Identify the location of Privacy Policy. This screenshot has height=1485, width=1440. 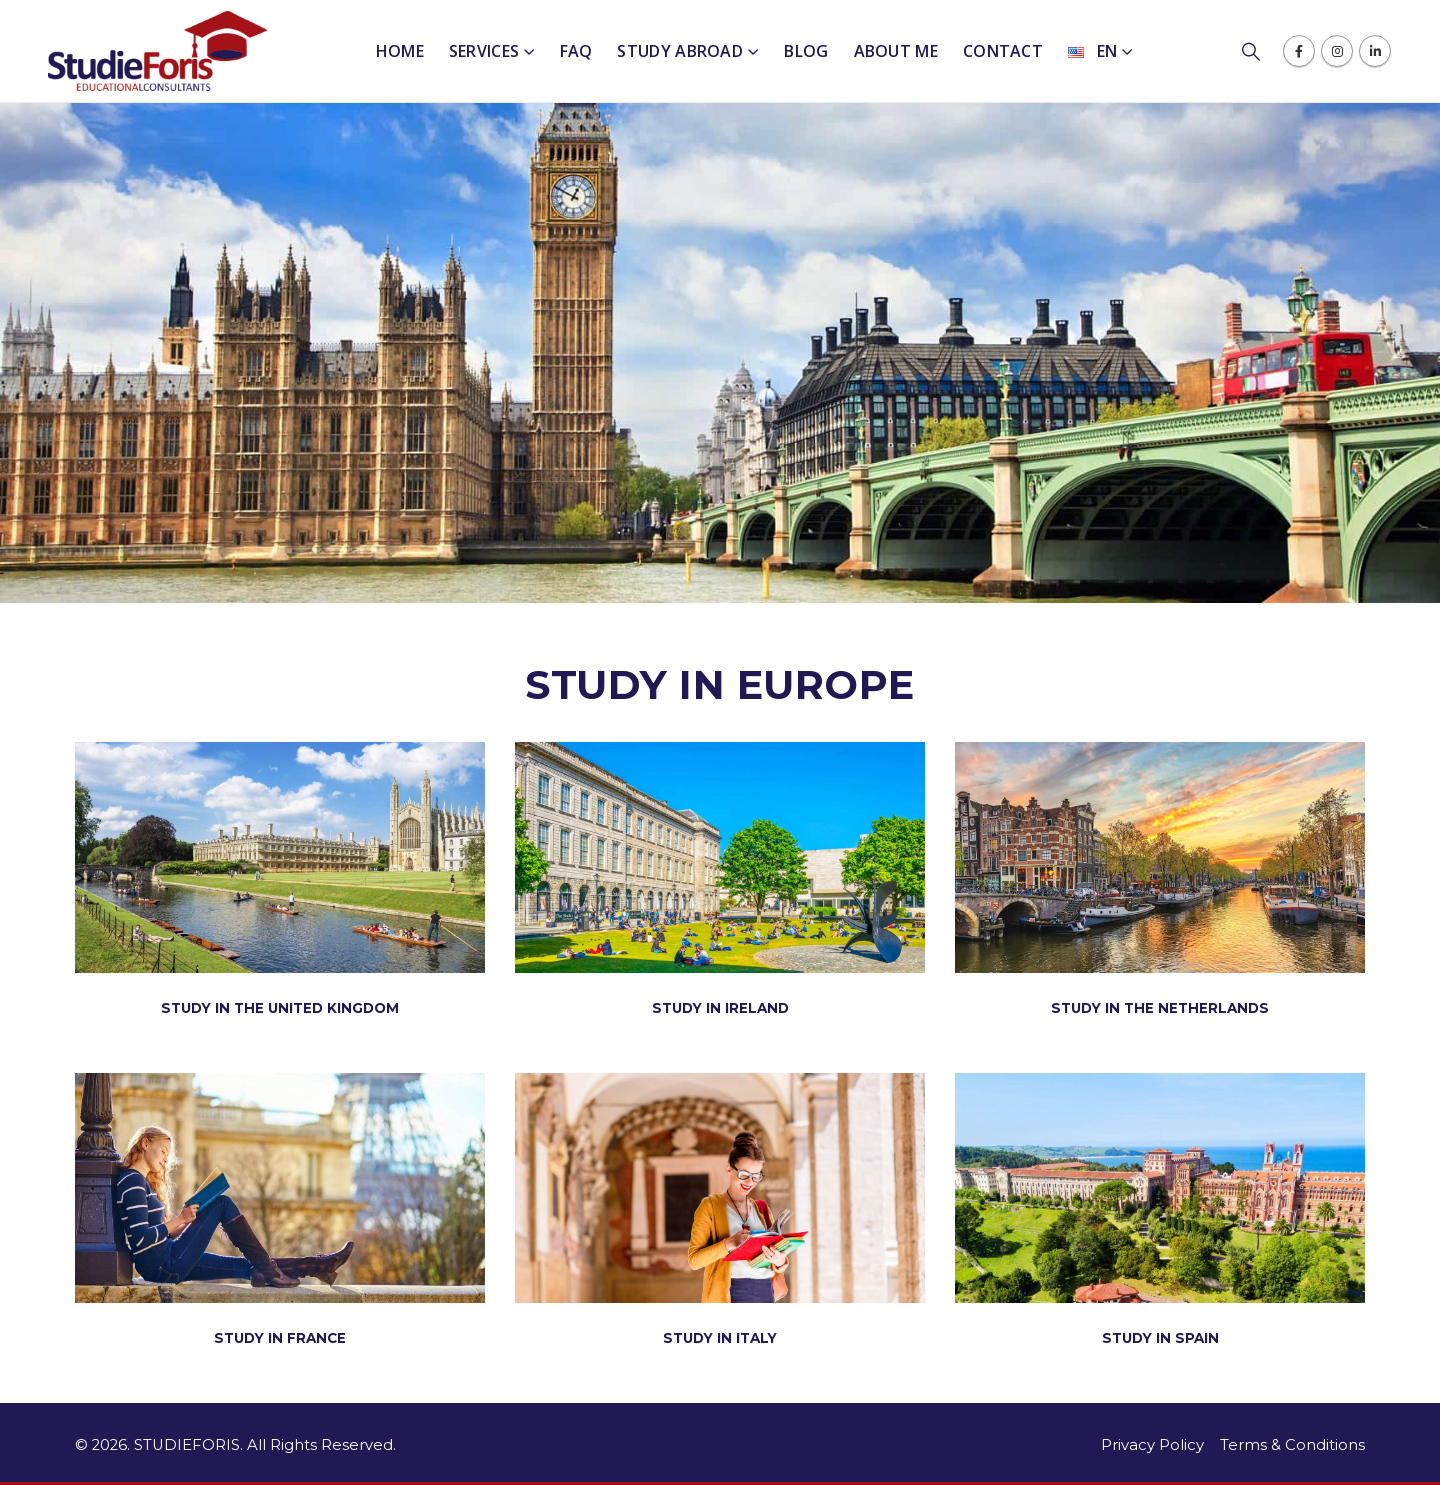
(1152, 1445).